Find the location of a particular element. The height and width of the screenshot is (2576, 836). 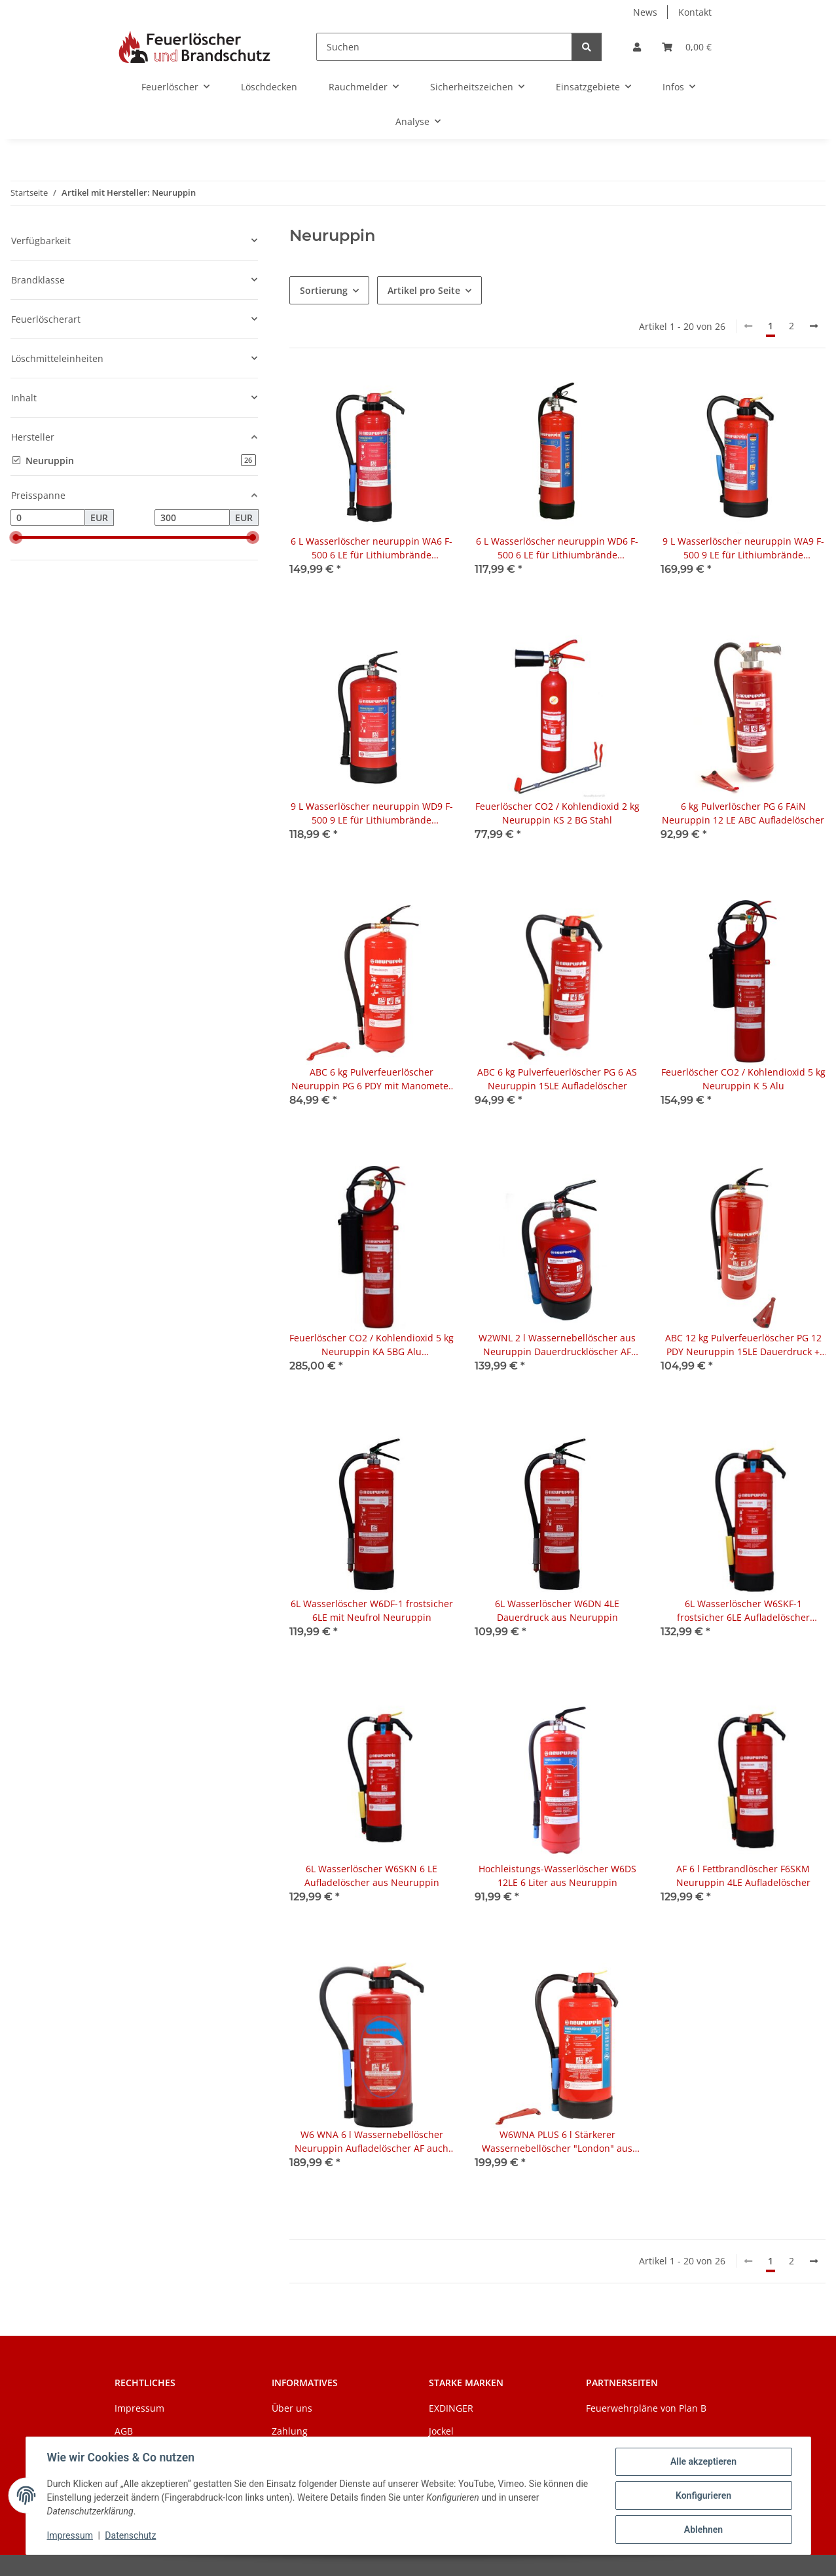

Sortierung is located at coordinates (324, 290).